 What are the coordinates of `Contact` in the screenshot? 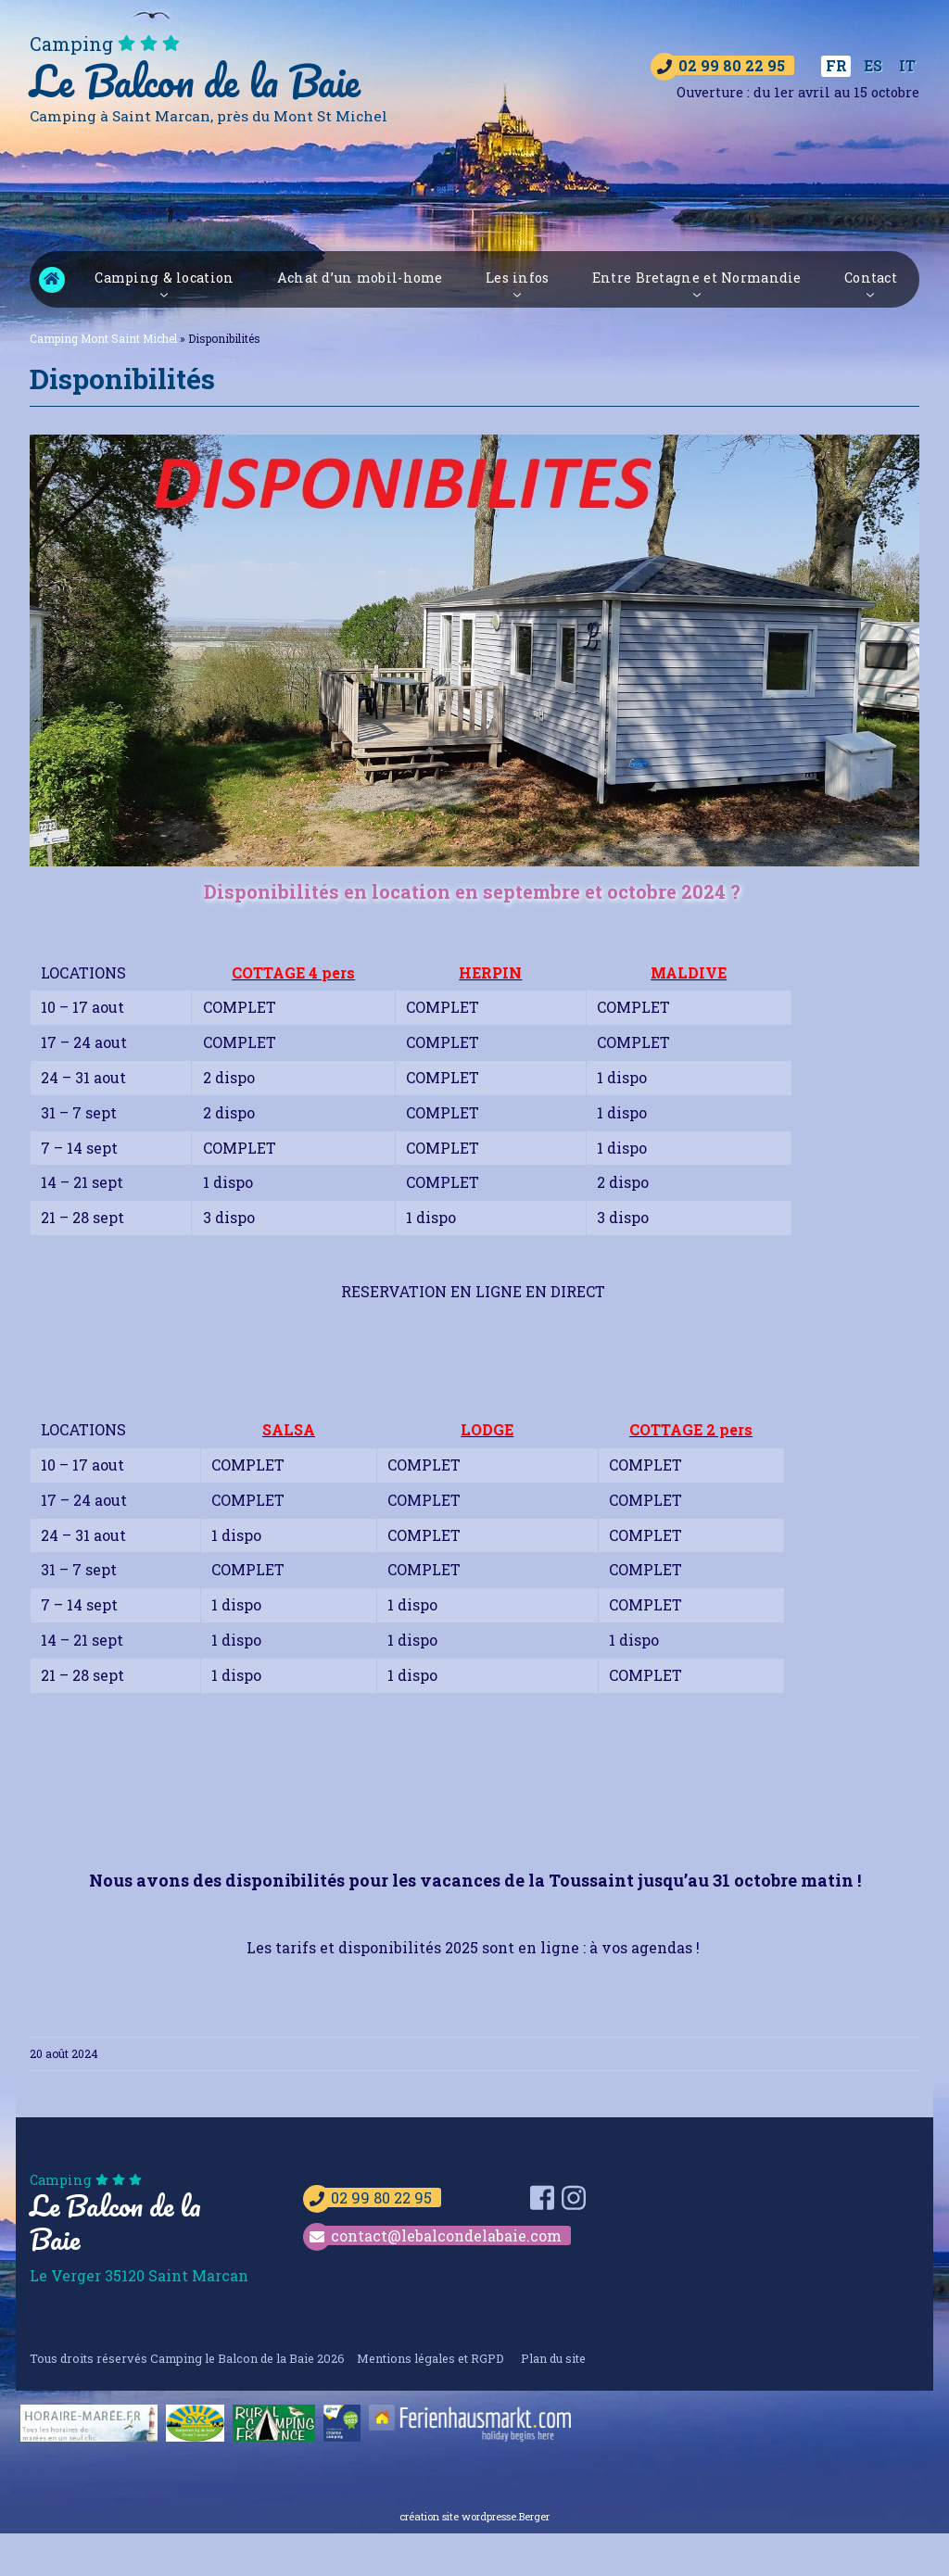 It's located at (870, 279).